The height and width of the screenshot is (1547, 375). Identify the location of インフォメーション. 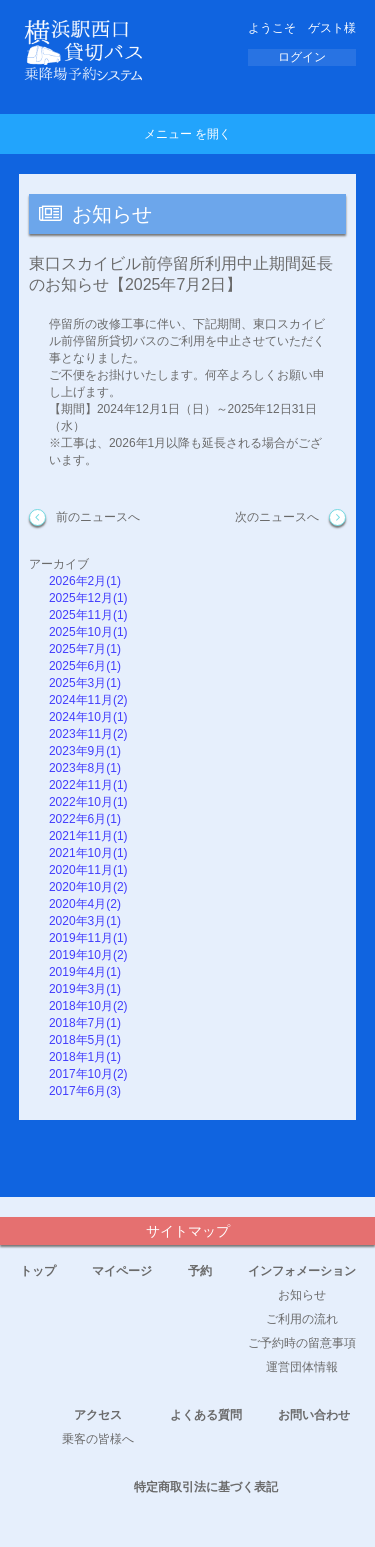
(302, 1271).